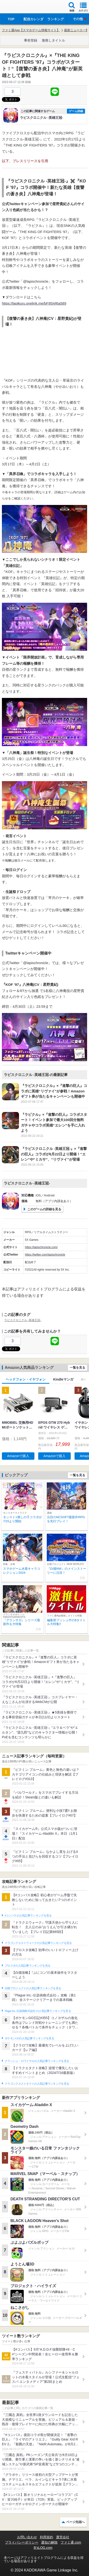 This screenshot has width=89, height=2576. I want to click on ポケモンGOの人気記事ランキングを見る, so click(29, 2038).